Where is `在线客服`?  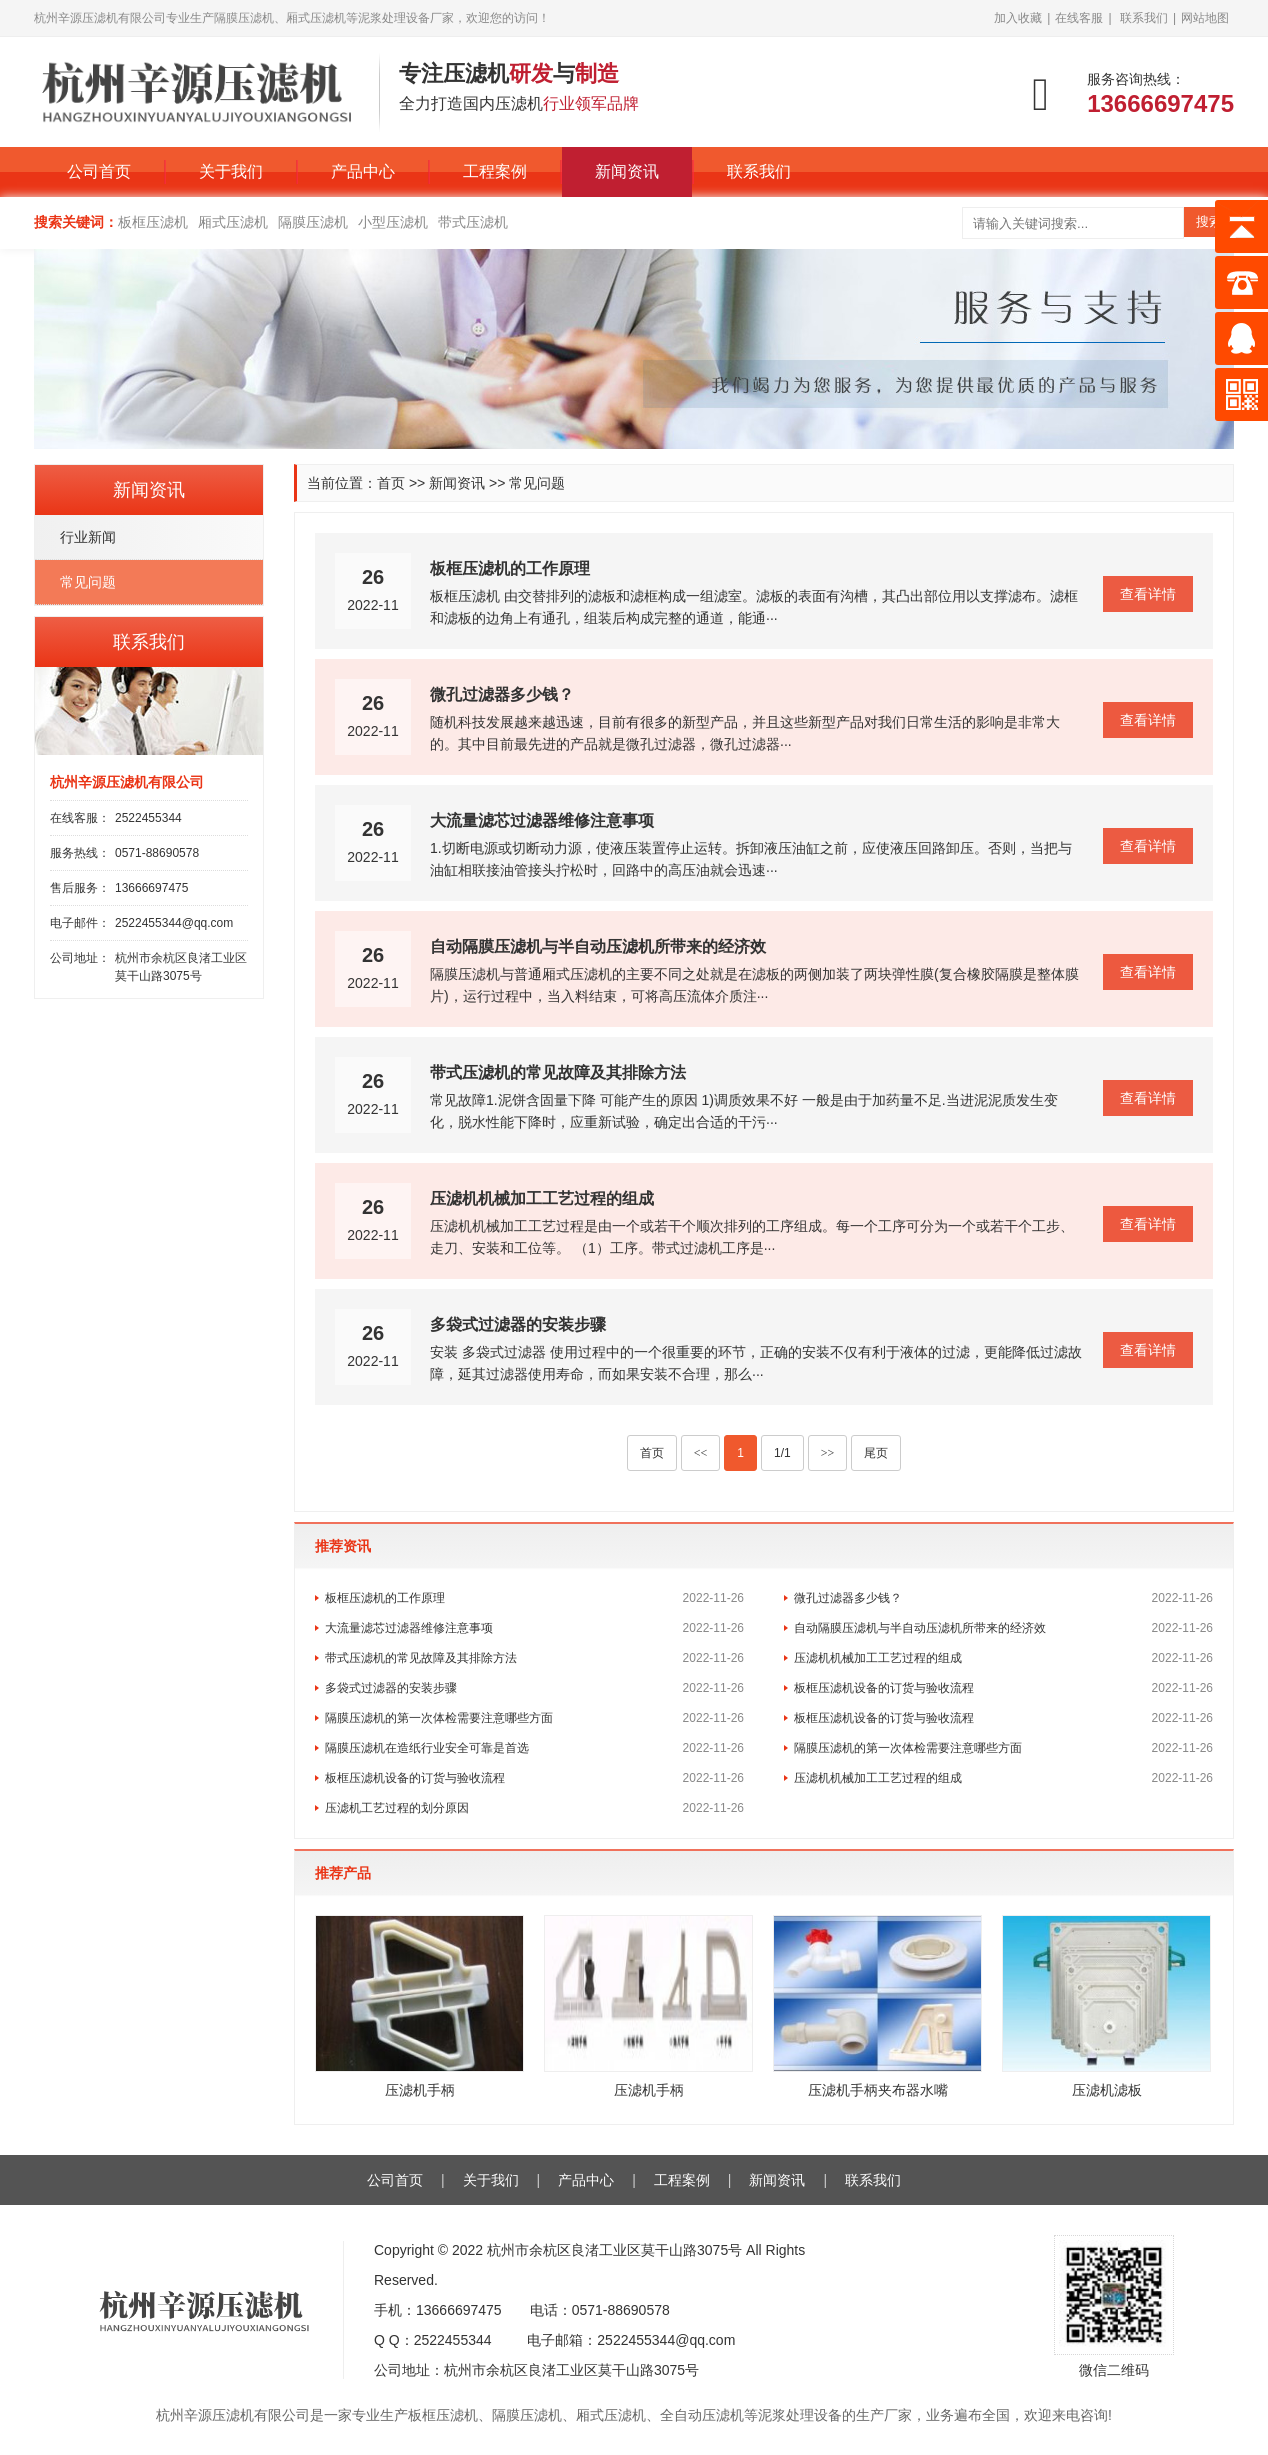
在线客服 is located at coordinates (1079, 18).